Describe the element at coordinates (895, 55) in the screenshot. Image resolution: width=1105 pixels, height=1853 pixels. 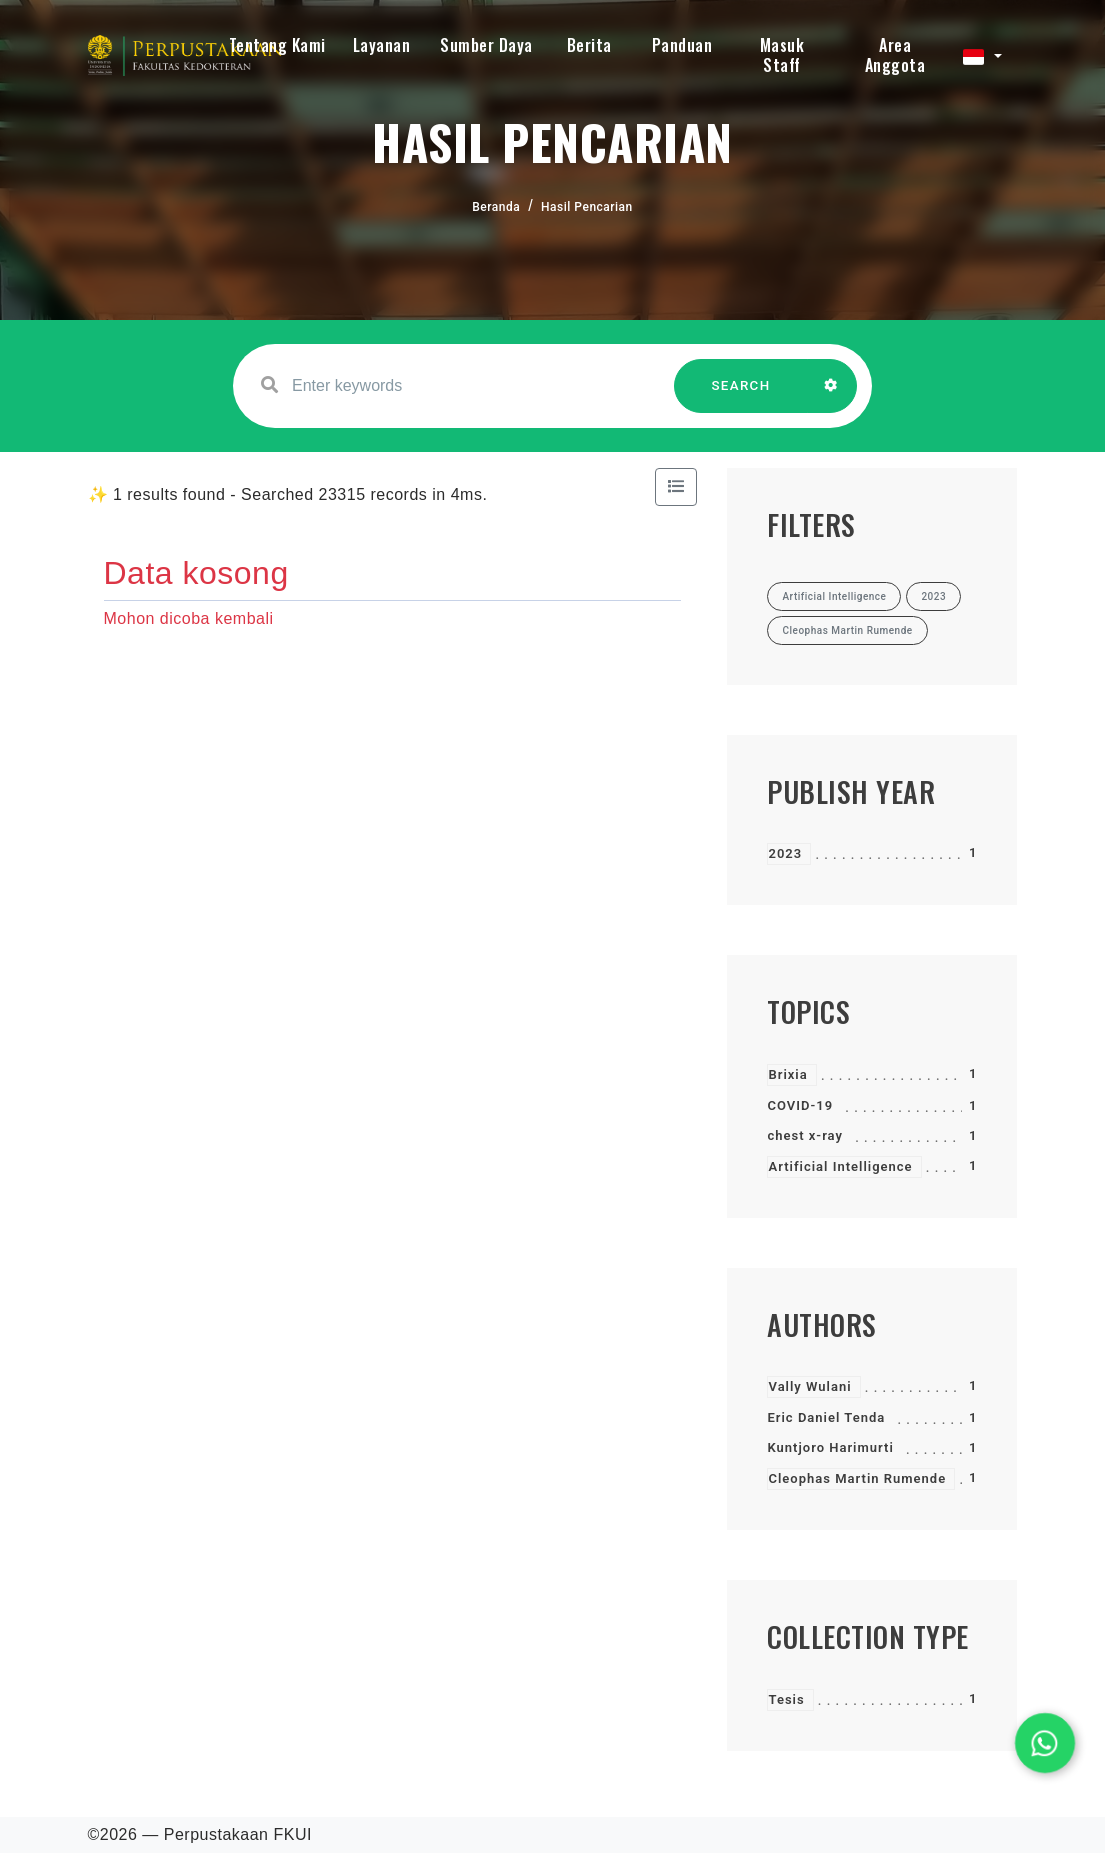
I see `Area Anggota` at that location.